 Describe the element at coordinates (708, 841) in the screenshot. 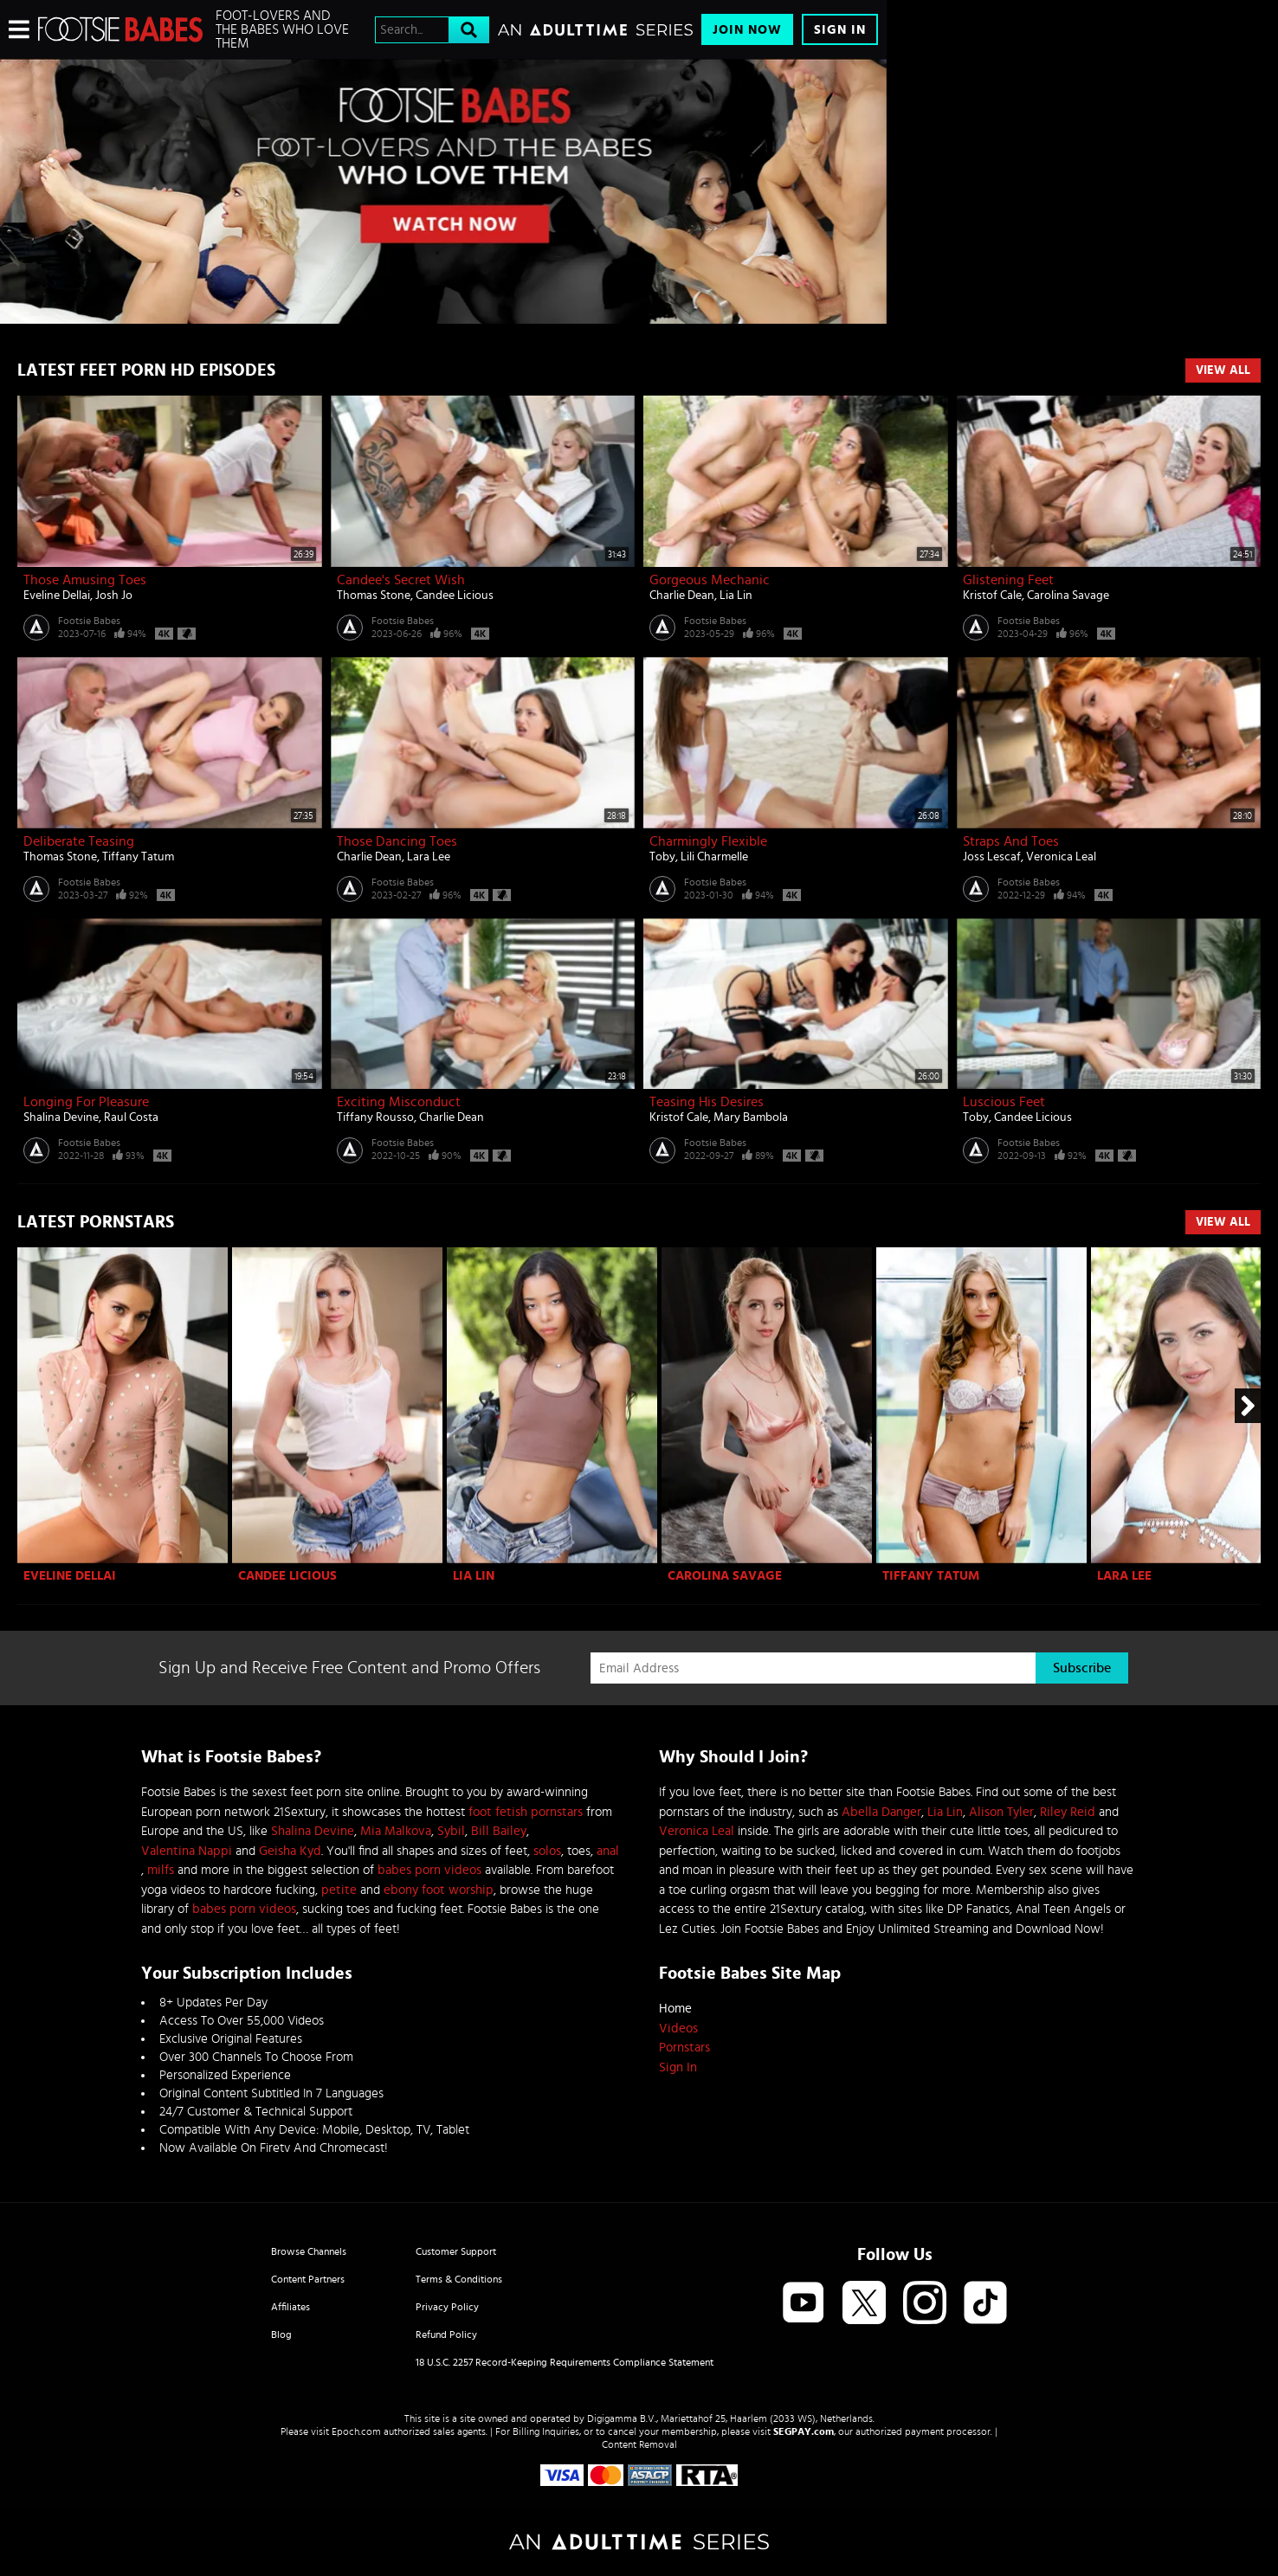

I see `Charmingly Flexible` at that location.